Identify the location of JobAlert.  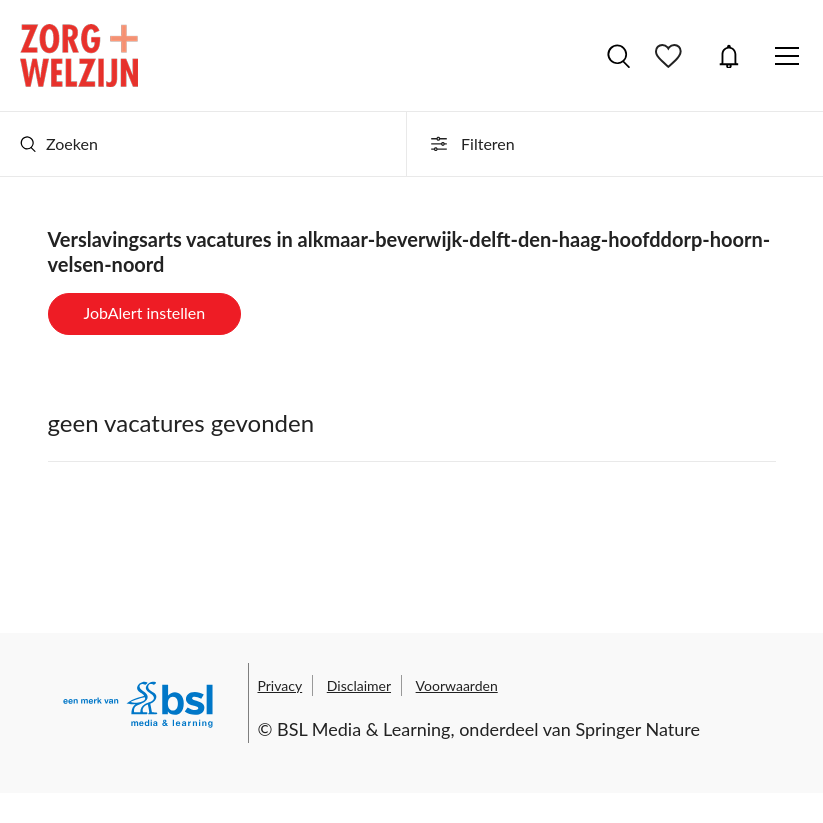
(729, 56).